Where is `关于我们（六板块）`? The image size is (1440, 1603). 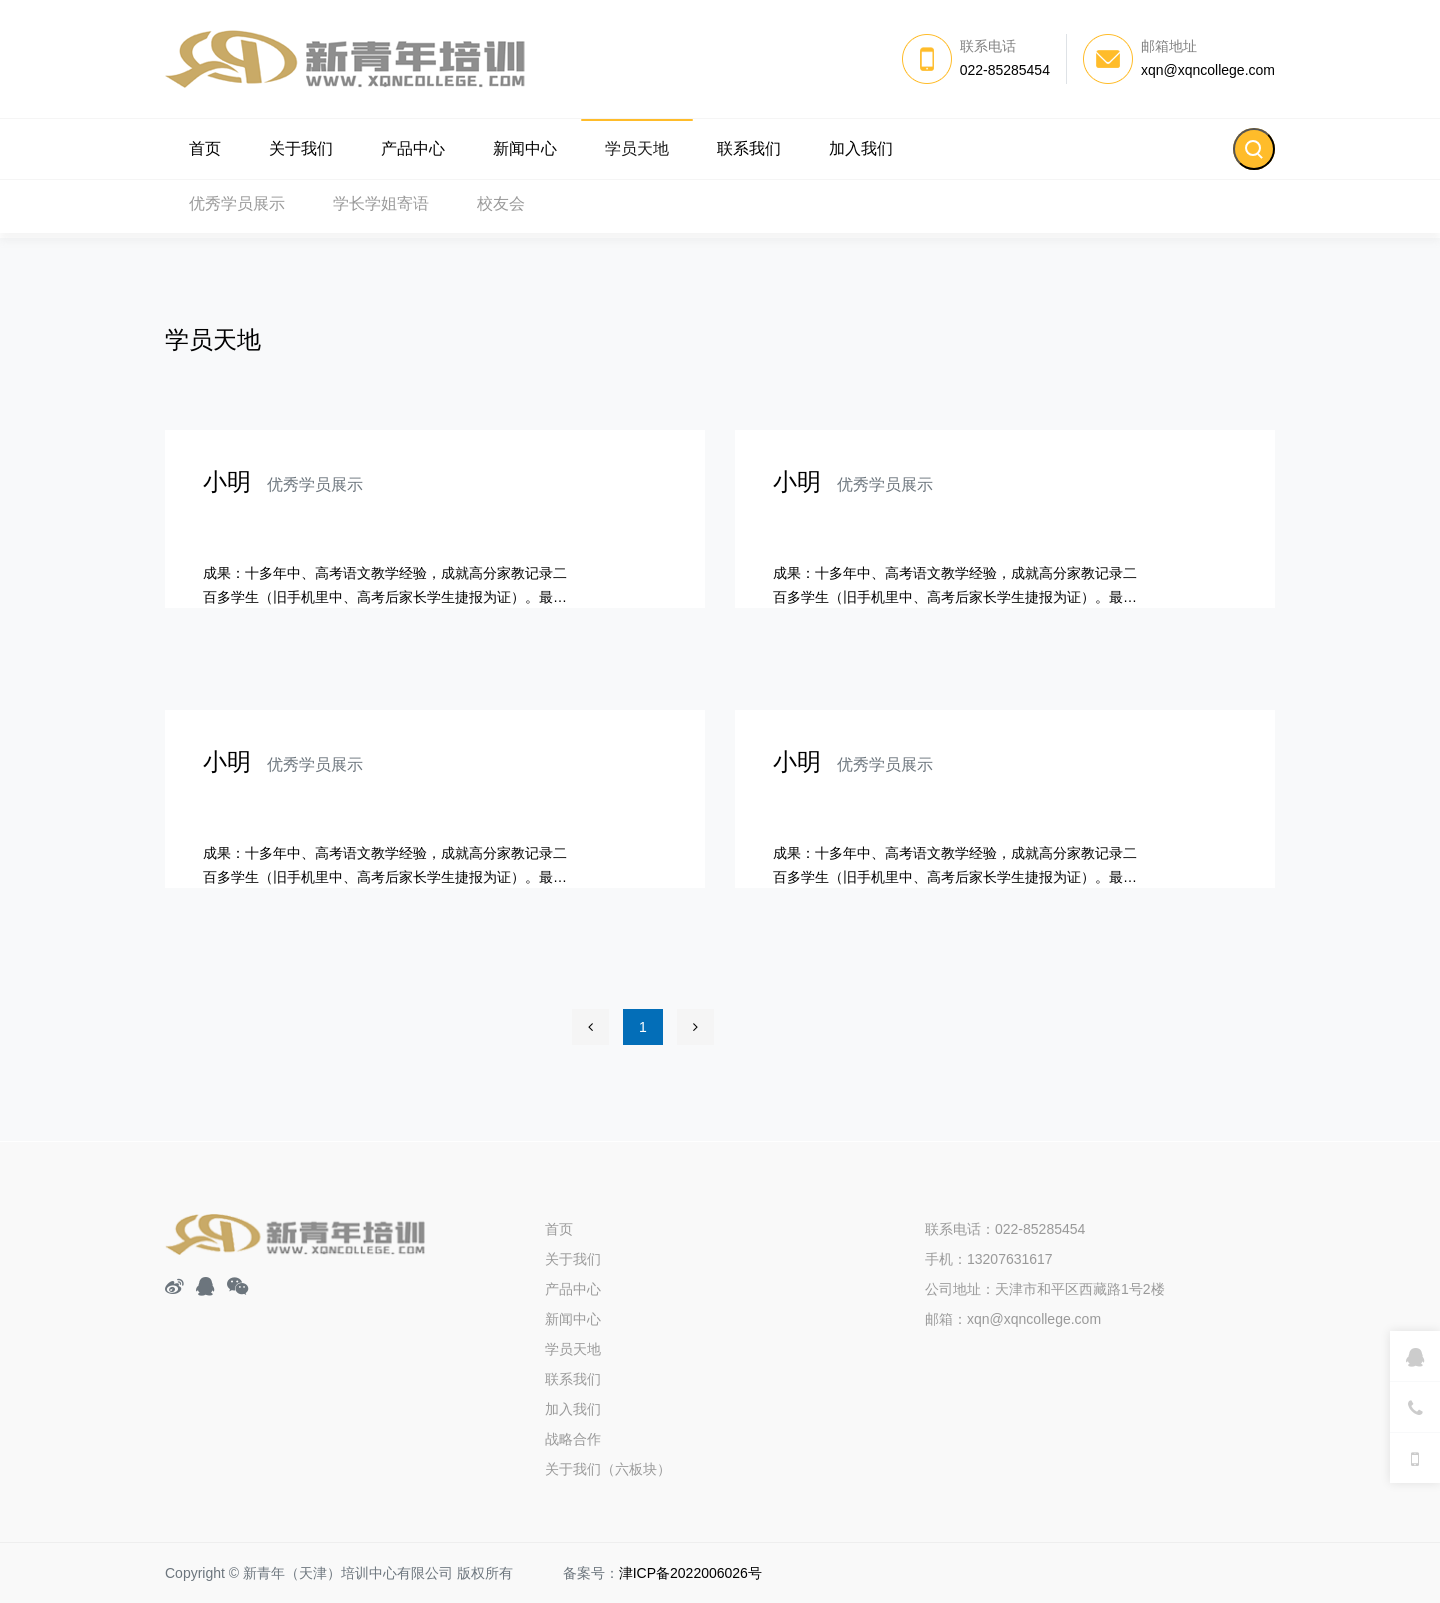 关于我们（六板块） is located at coordinates (608, 1469).